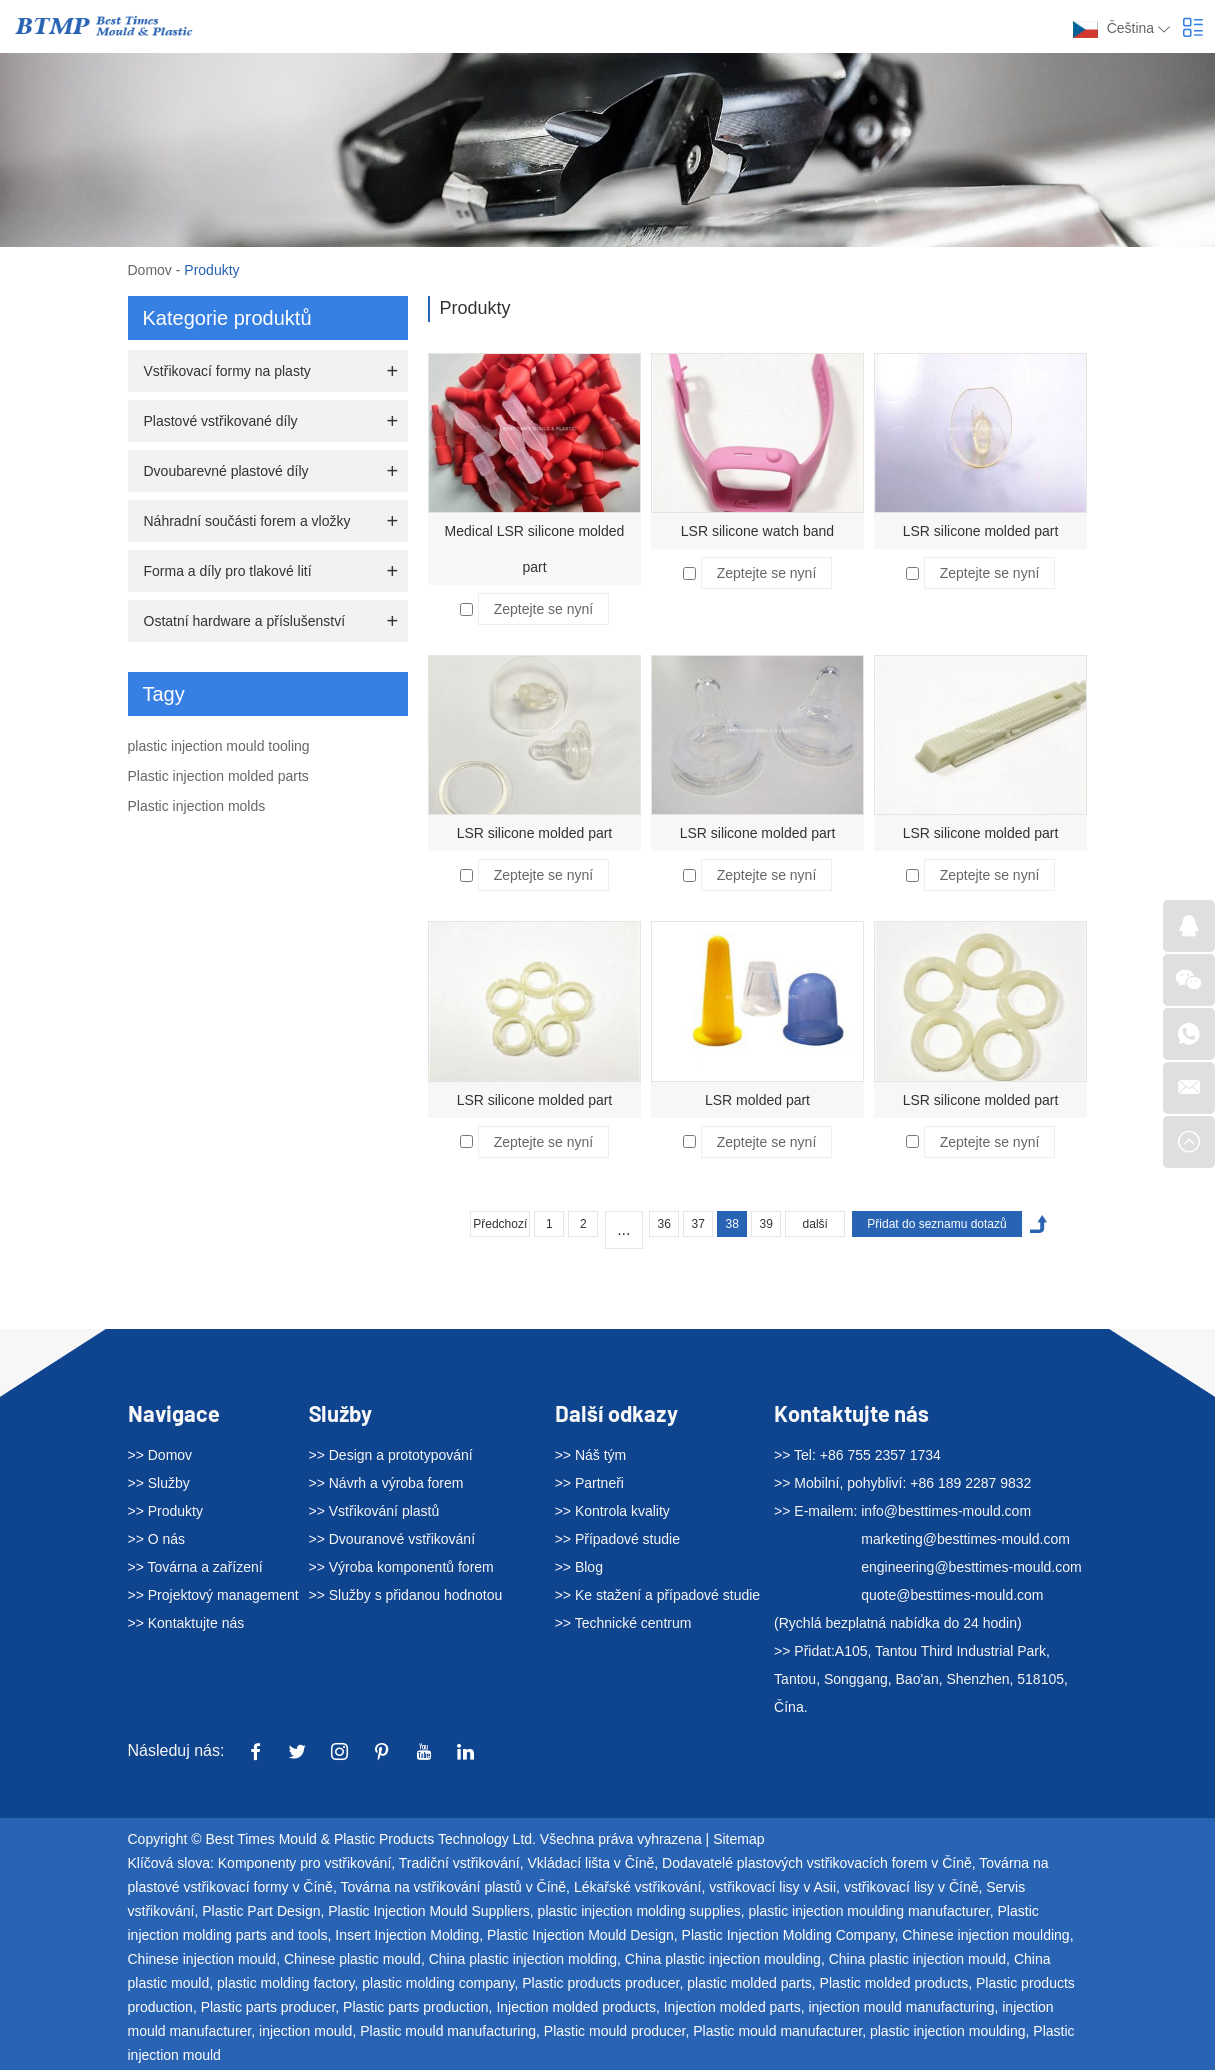 The image size is (1215, 2070). I want to click on >> Projektový management, so click(213, 1595).